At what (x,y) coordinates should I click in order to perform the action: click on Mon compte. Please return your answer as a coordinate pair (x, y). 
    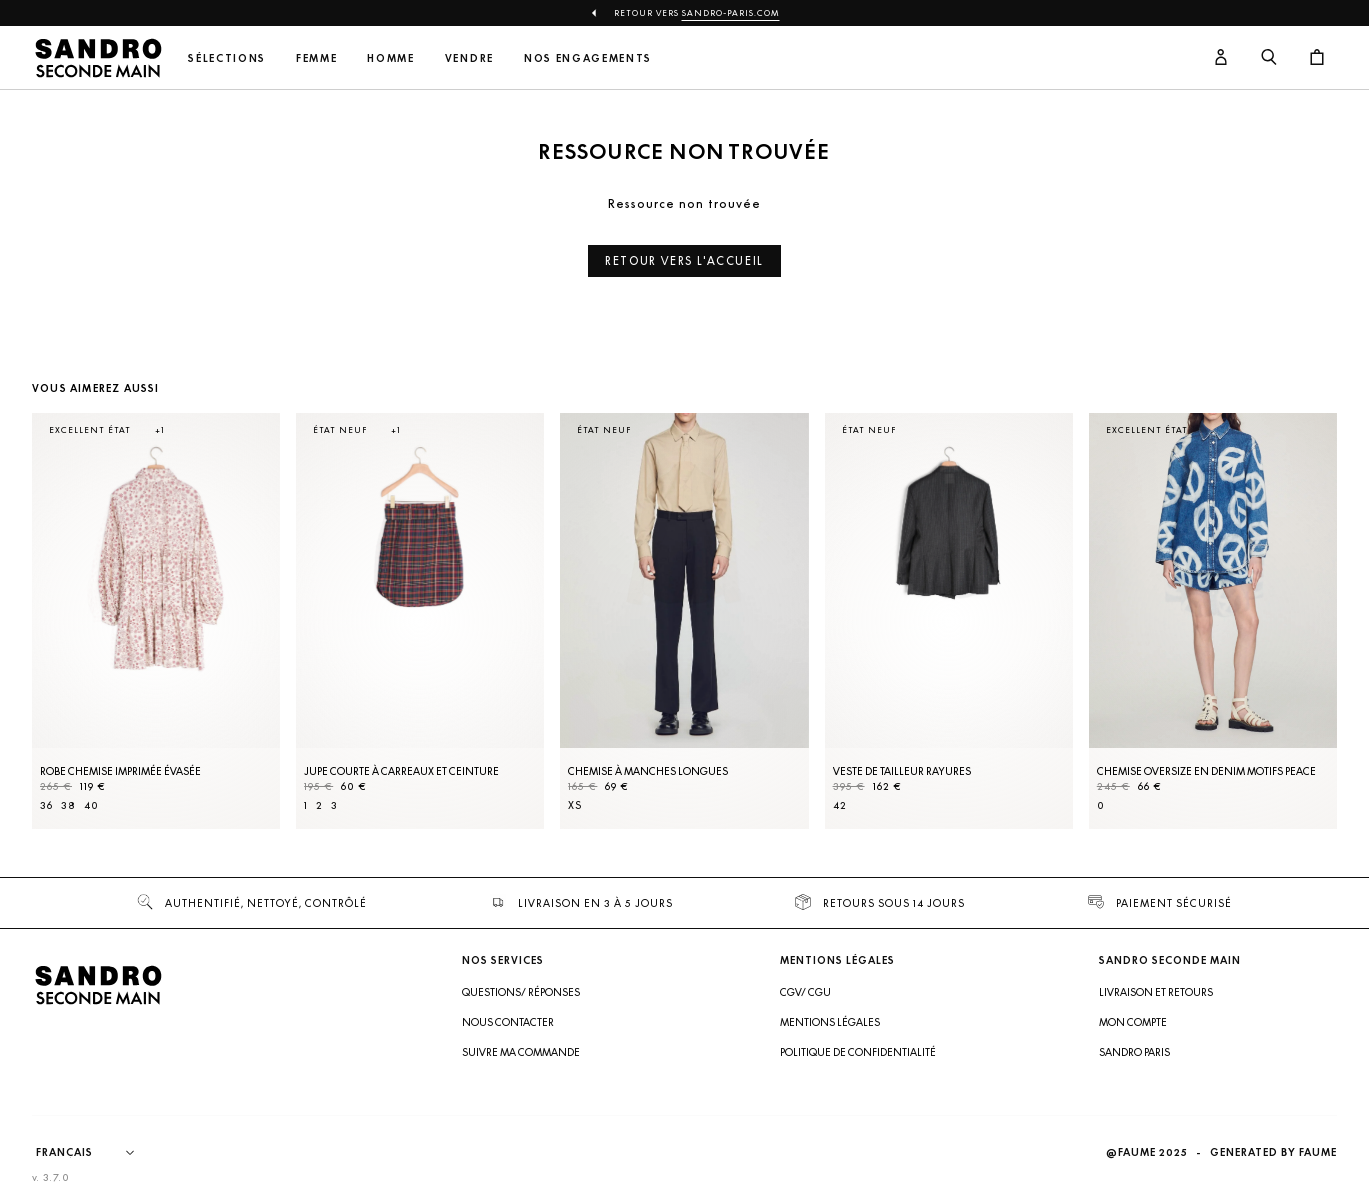
    Looking at the image, I should click on (1133, 1022).